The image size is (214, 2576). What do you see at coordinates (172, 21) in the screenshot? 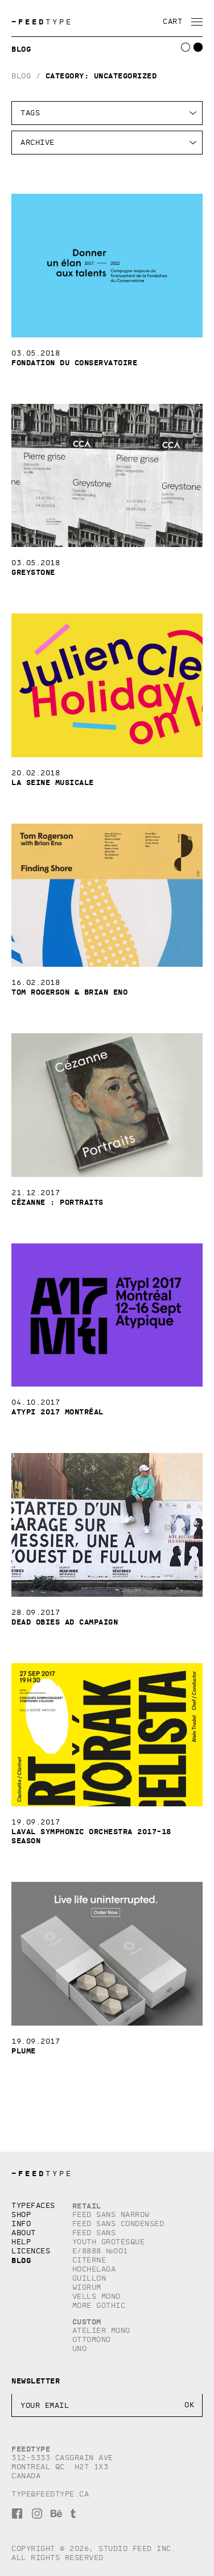
I see `Cart` at bounding box center [172, 21].